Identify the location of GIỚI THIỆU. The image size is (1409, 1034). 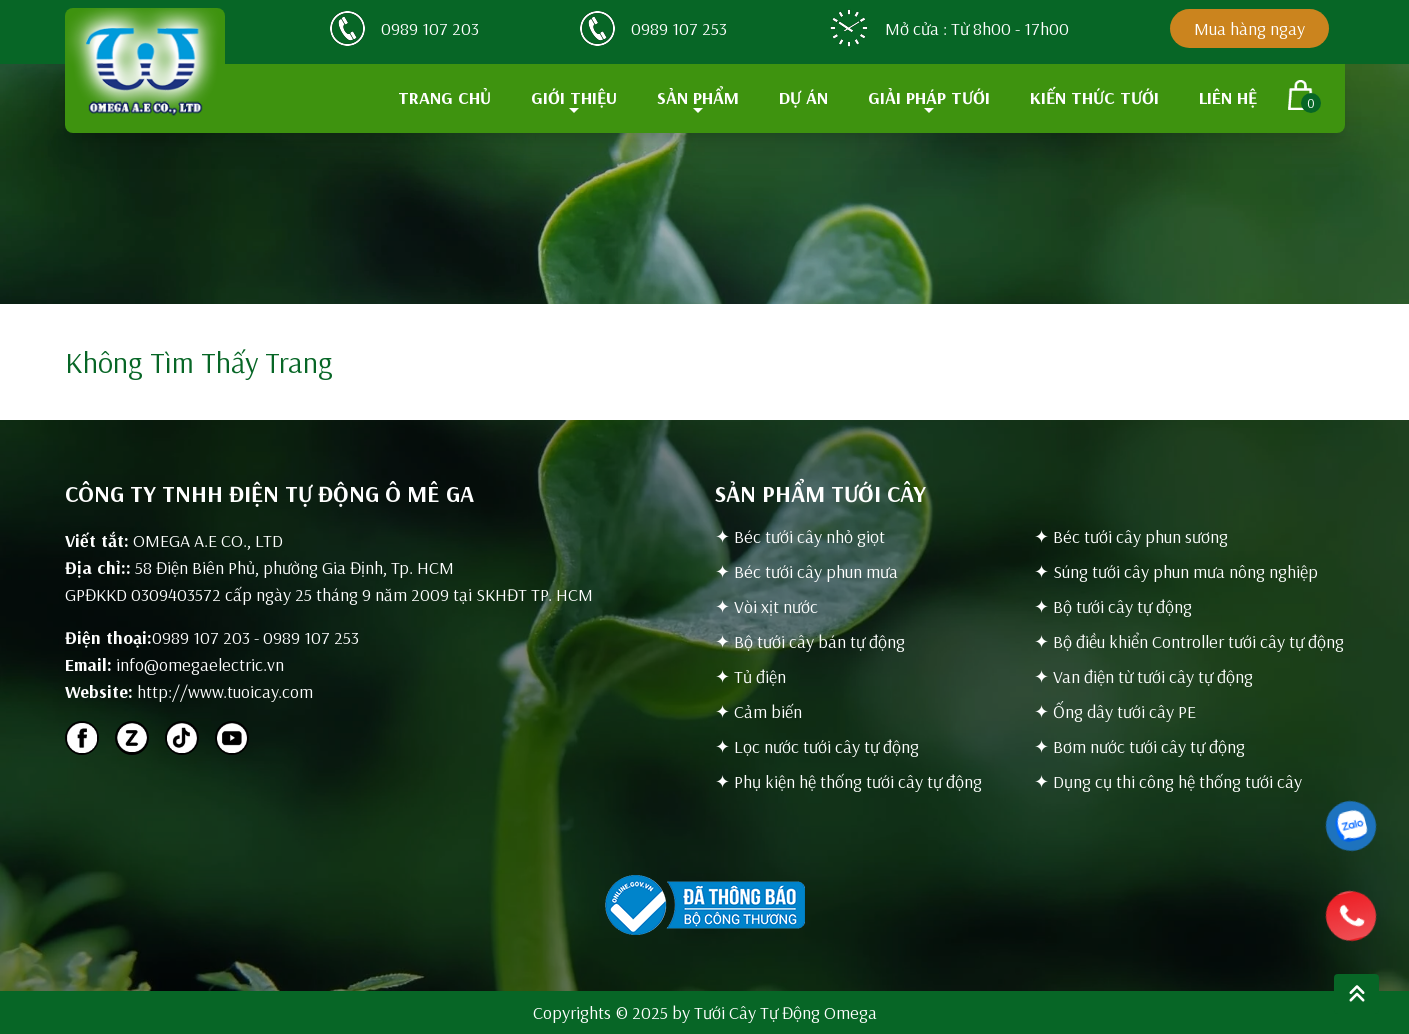
(574, 97).